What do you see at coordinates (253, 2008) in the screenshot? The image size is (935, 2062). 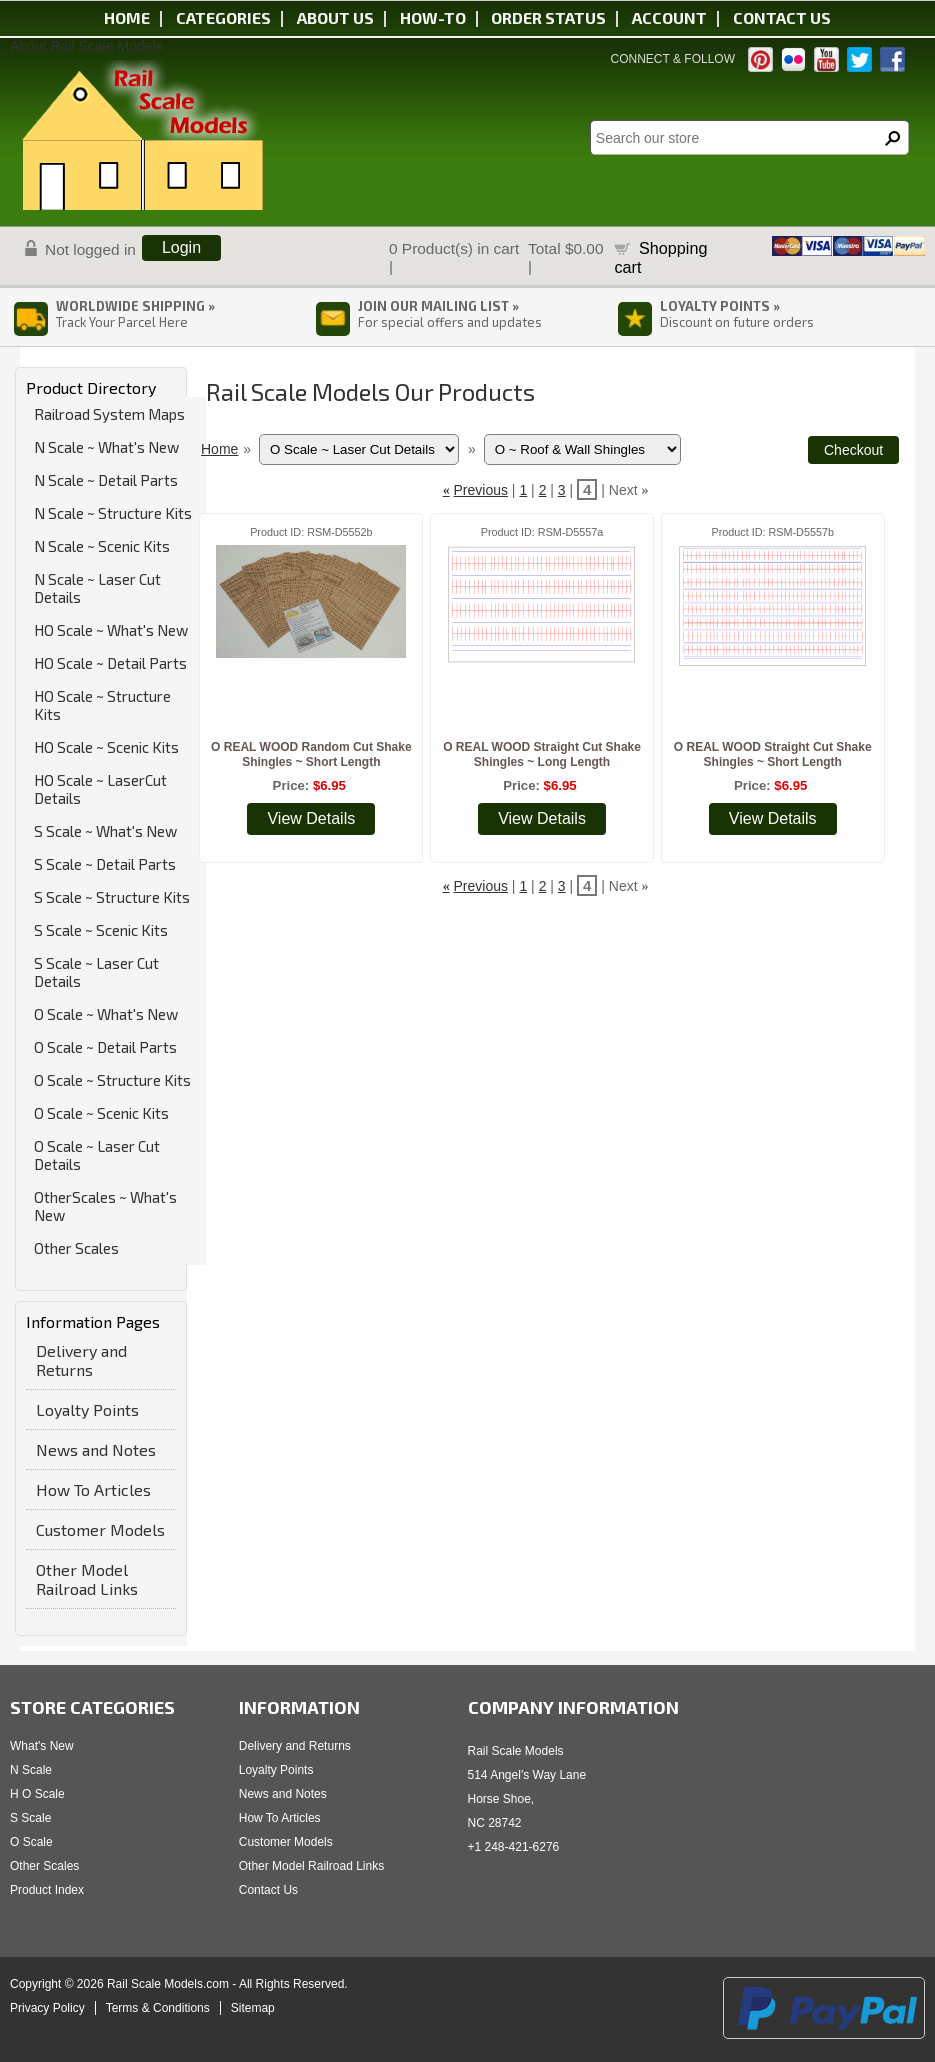 I see `Sitemap` at bounding box center [253, 2008].